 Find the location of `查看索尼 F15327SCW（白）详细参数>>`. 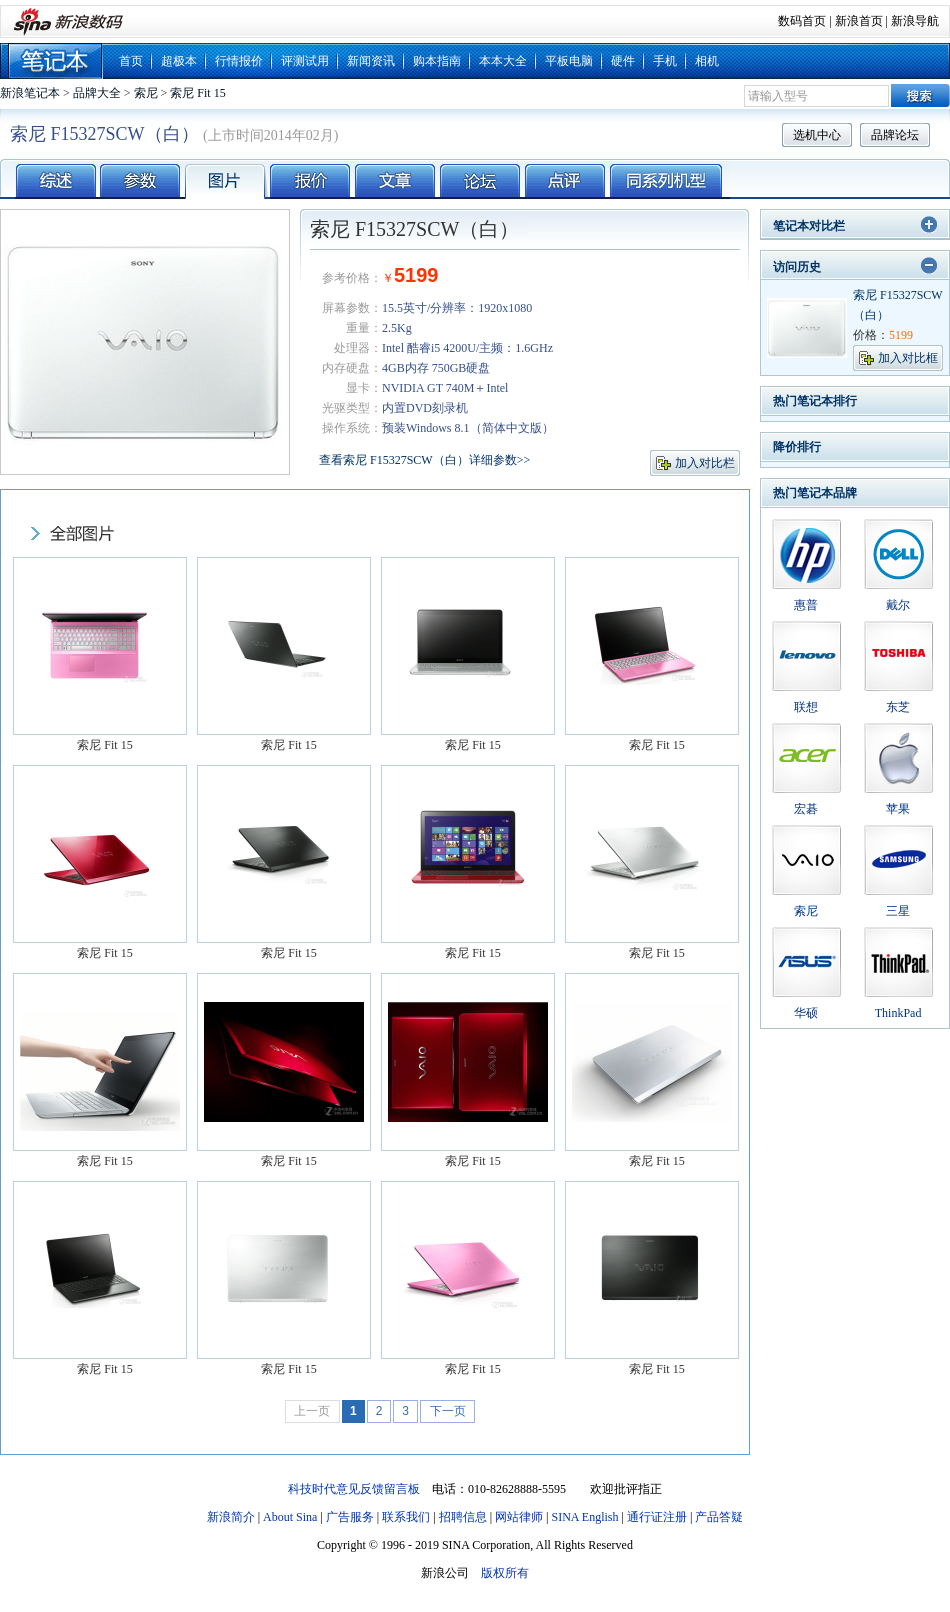

查看索尼 F15327SCW（白）详细参数>> is located at coordinates (424, 460).